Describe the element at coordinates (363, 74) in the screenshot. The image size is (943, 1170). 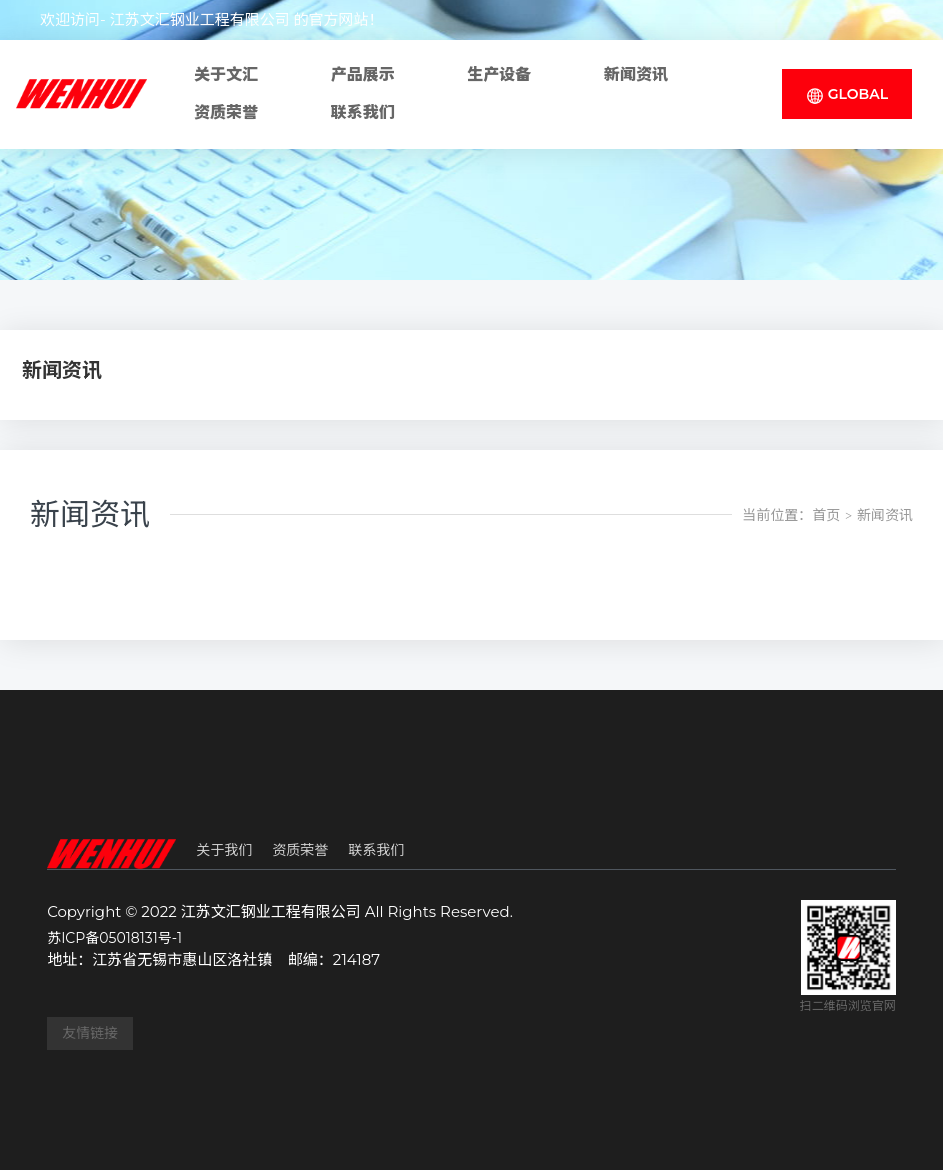
I see `产品展示` at that location.